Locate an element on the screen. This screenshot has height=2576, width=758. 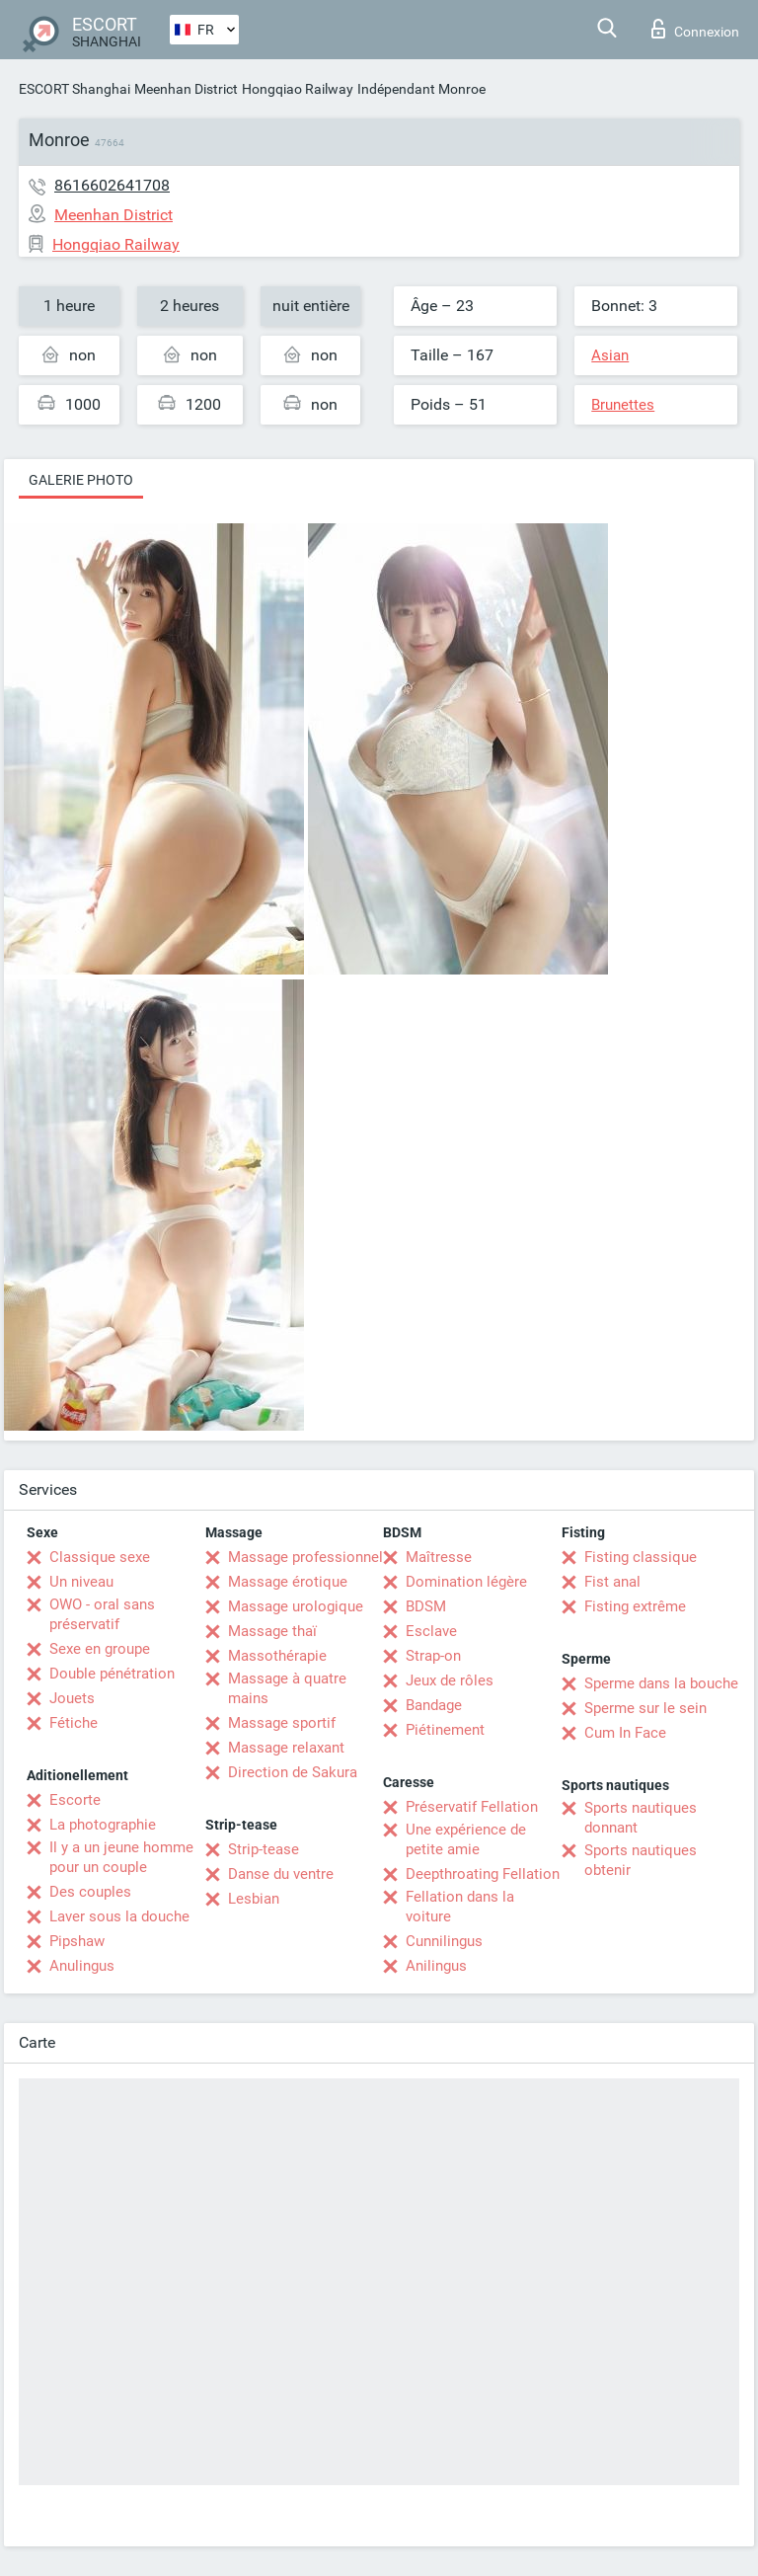
Bandage is located at coordinates (434, 1705).